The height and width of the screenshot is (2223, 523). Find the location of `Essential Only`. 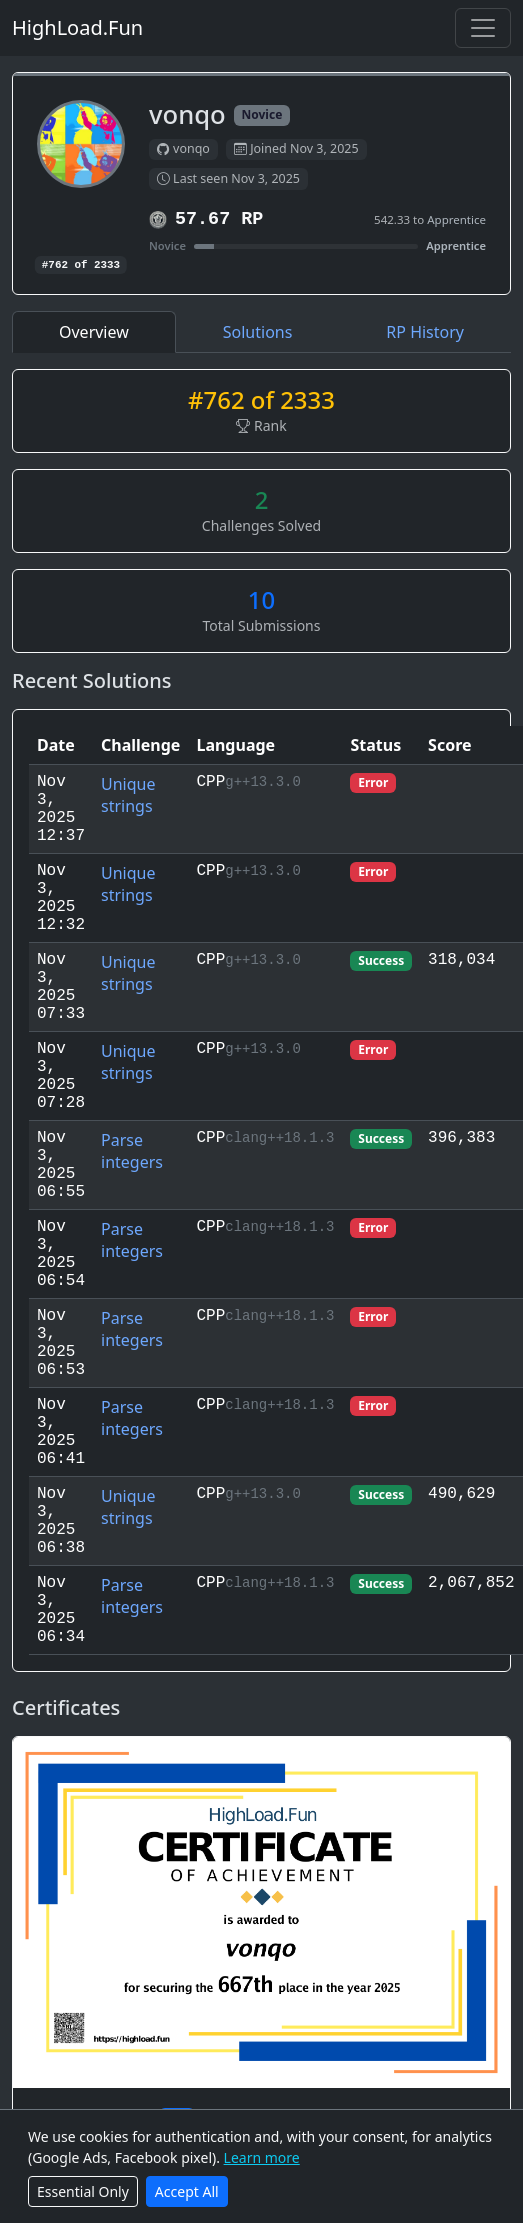

Essential Only is located at coordinates (83, 2191).